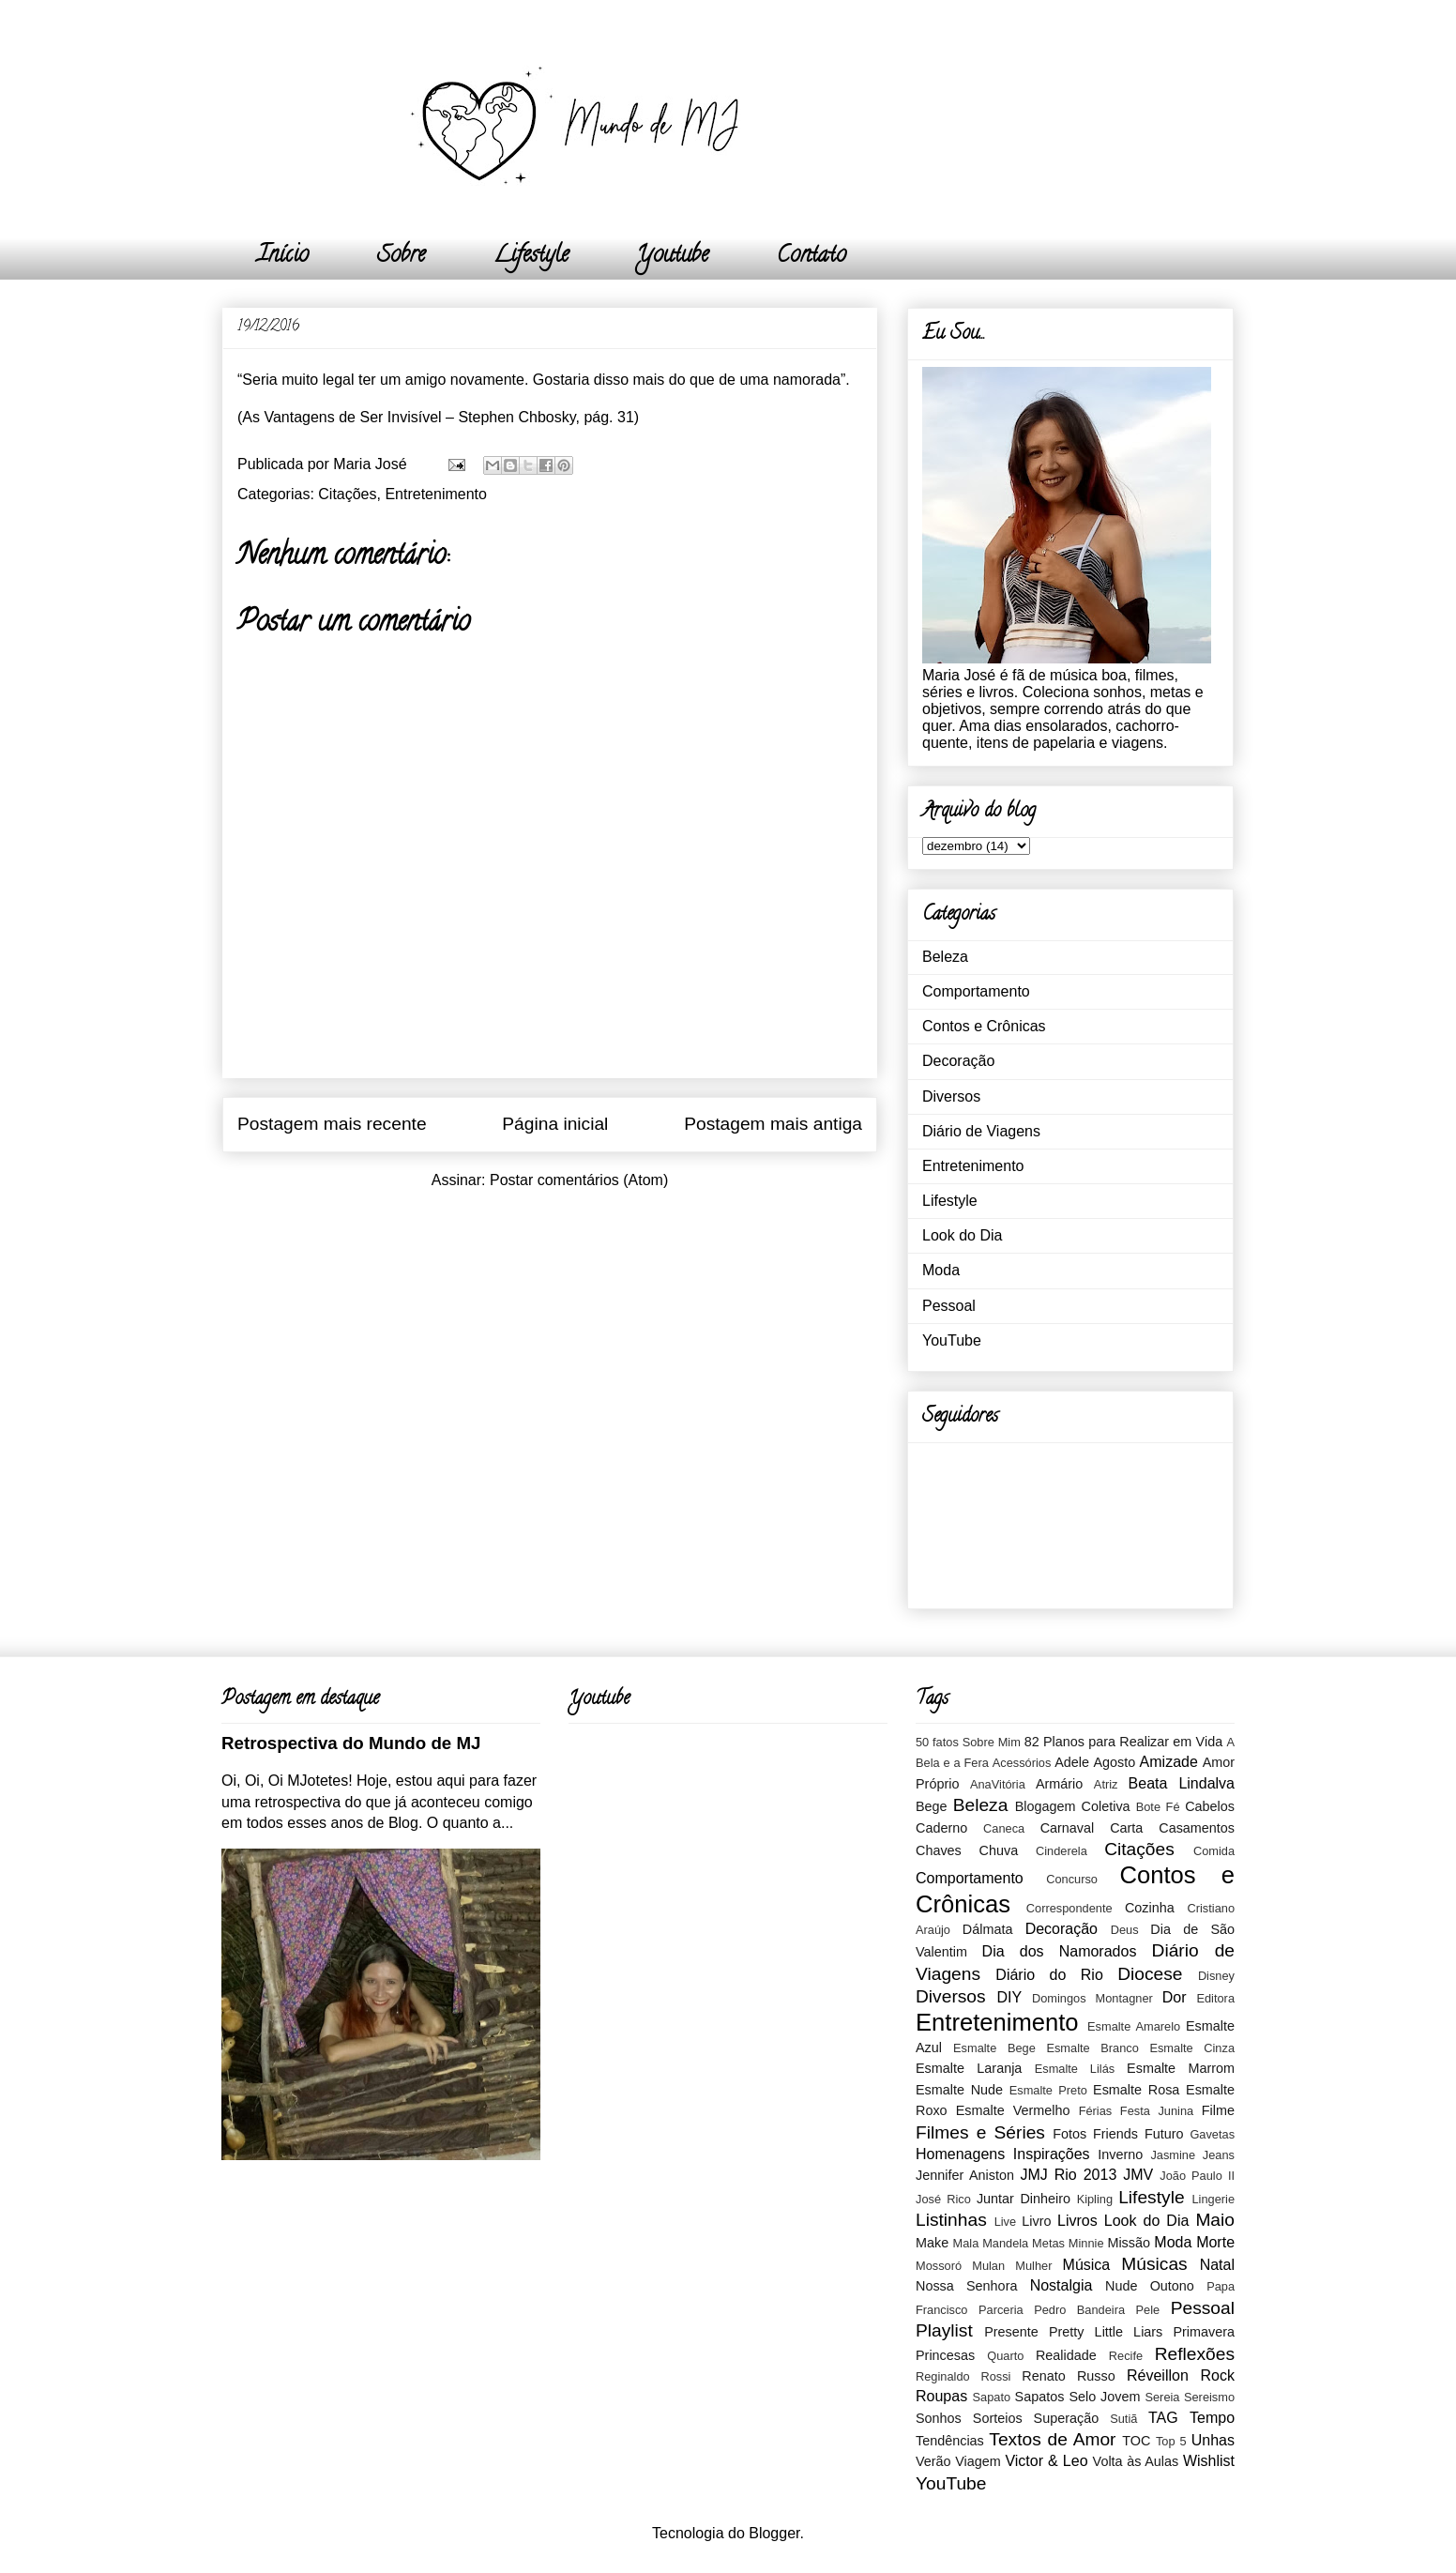  What do you see at coordinates (1013, 2110) in the screenshot?
I see `Esmalte Vermelho` at bounding box center [1013, 2110].